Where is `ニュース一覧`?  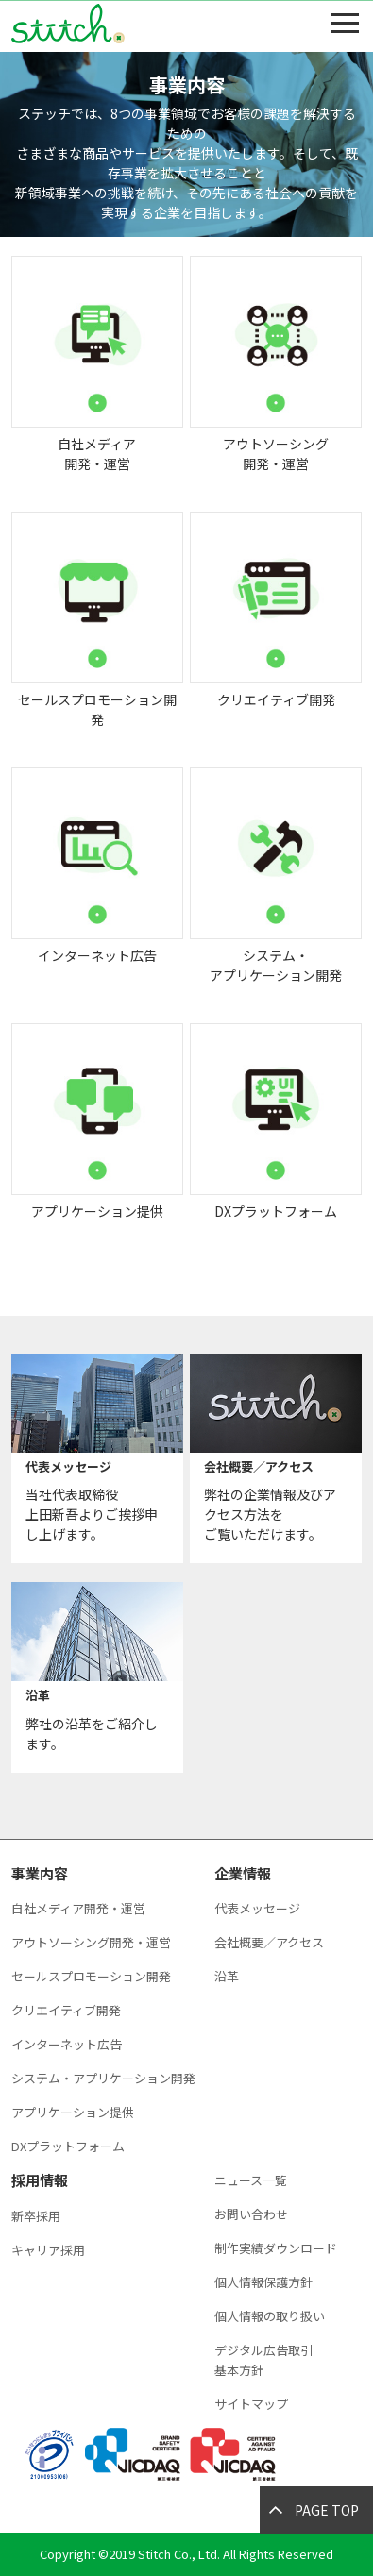
ニュース一覧 is located at coordinates (250, 2180).